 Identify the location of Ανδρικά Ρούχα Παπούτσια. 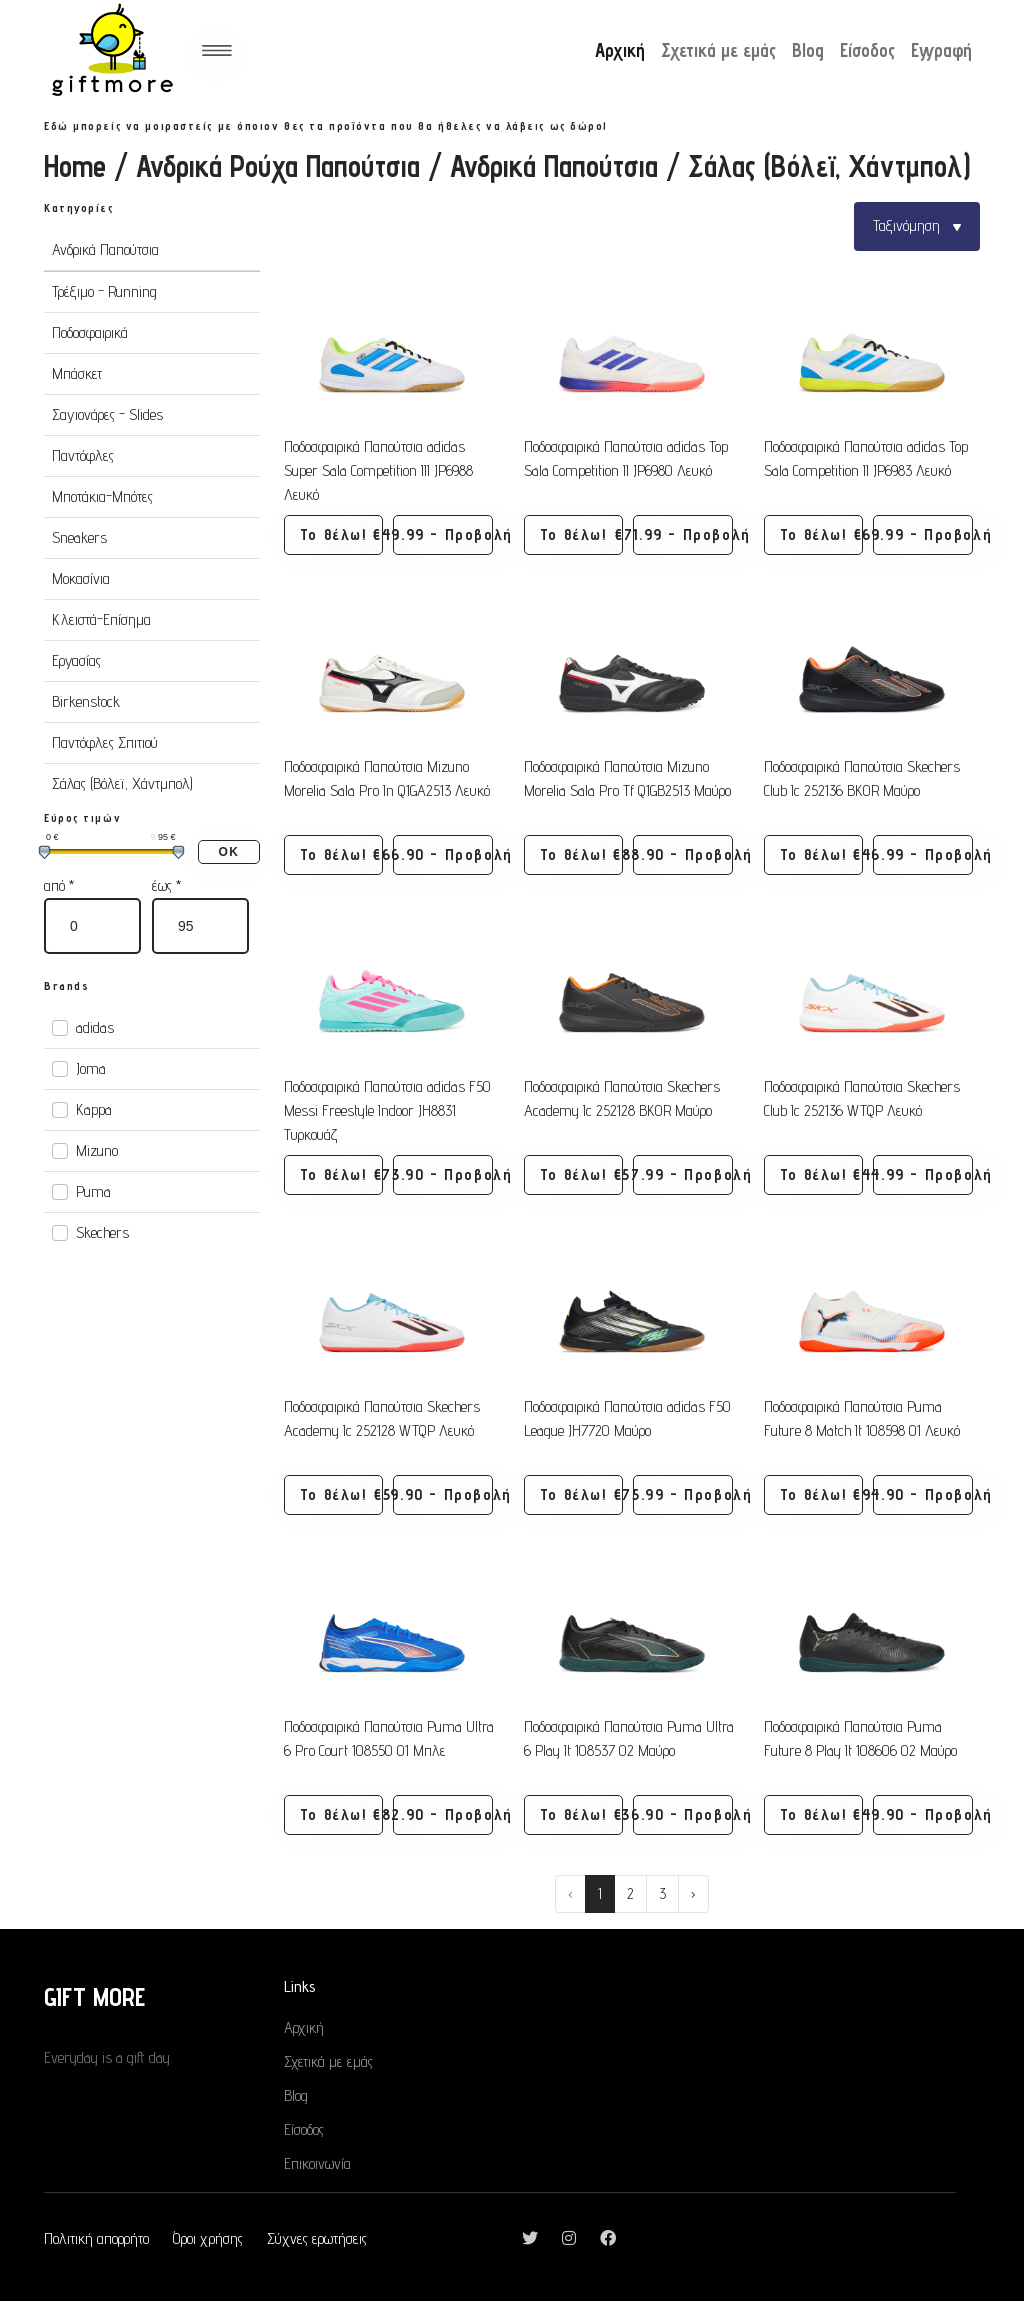
(278, 166).